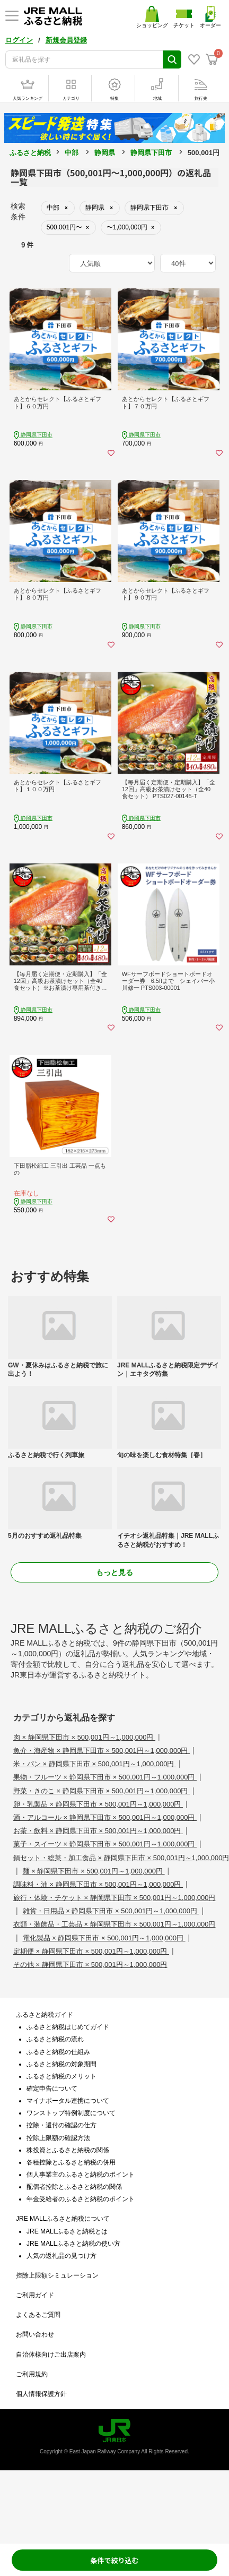 The height and width of the screenshot is (2576, 229). What do you see at coordinates (98, 1804) in the screenshot?
I see `卵・乳製品 × 静岡県下田市 × 500,001円～1,000,000円` at bounding box center [98, 1804].